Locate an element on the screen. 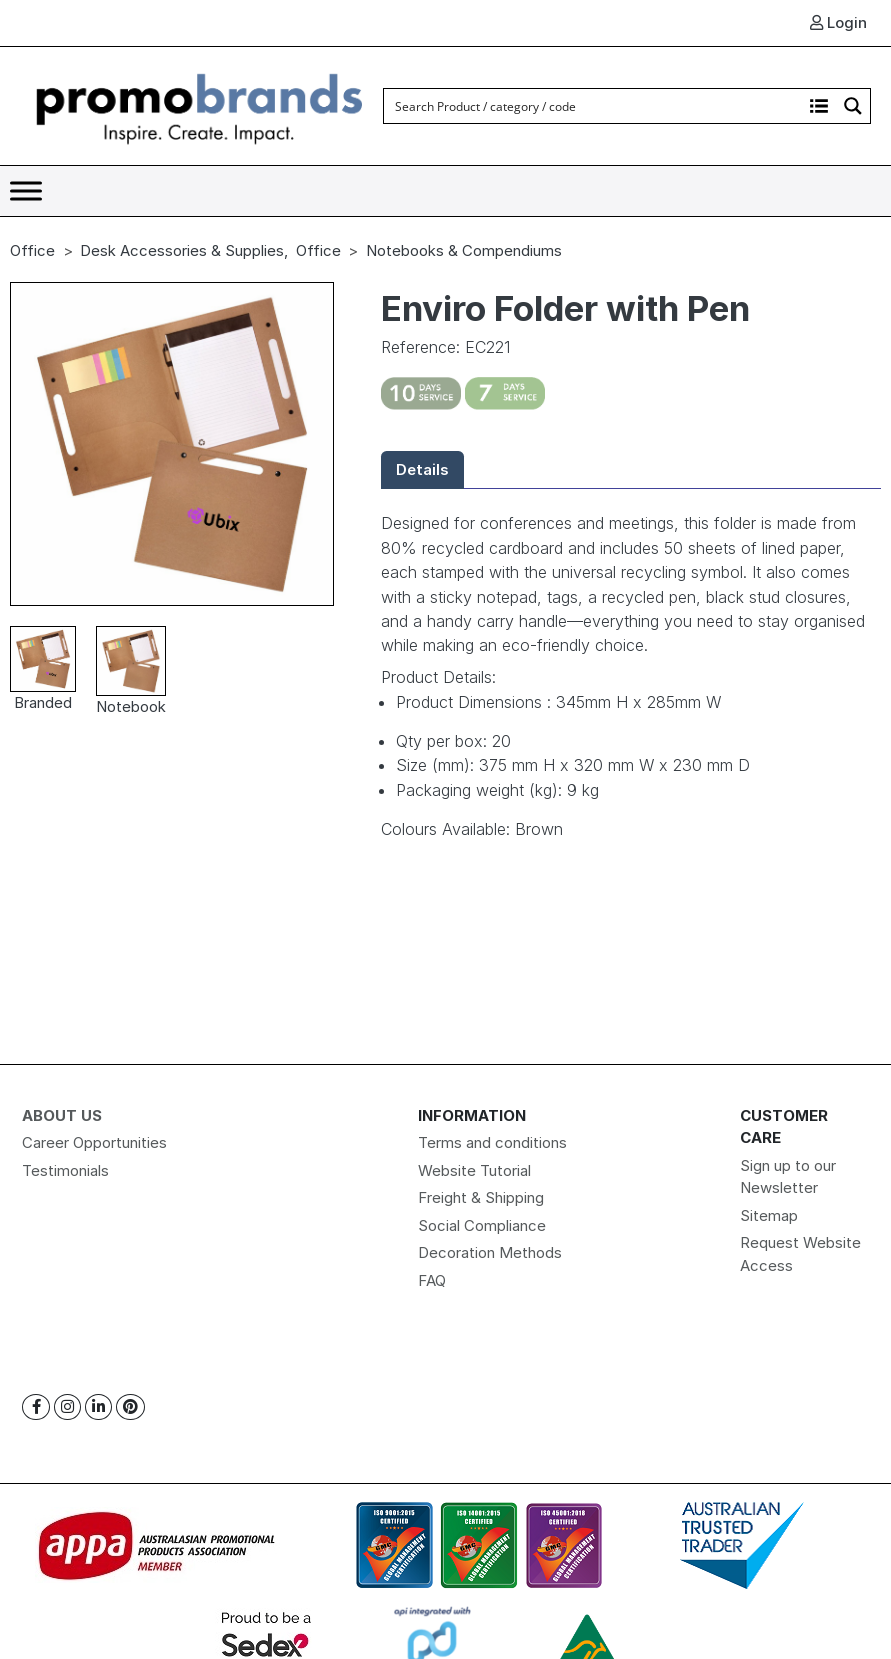 The width and height of the screenshot is (891, 1659). Desk Accessories & Supplies is located at coordinates (182, 250).